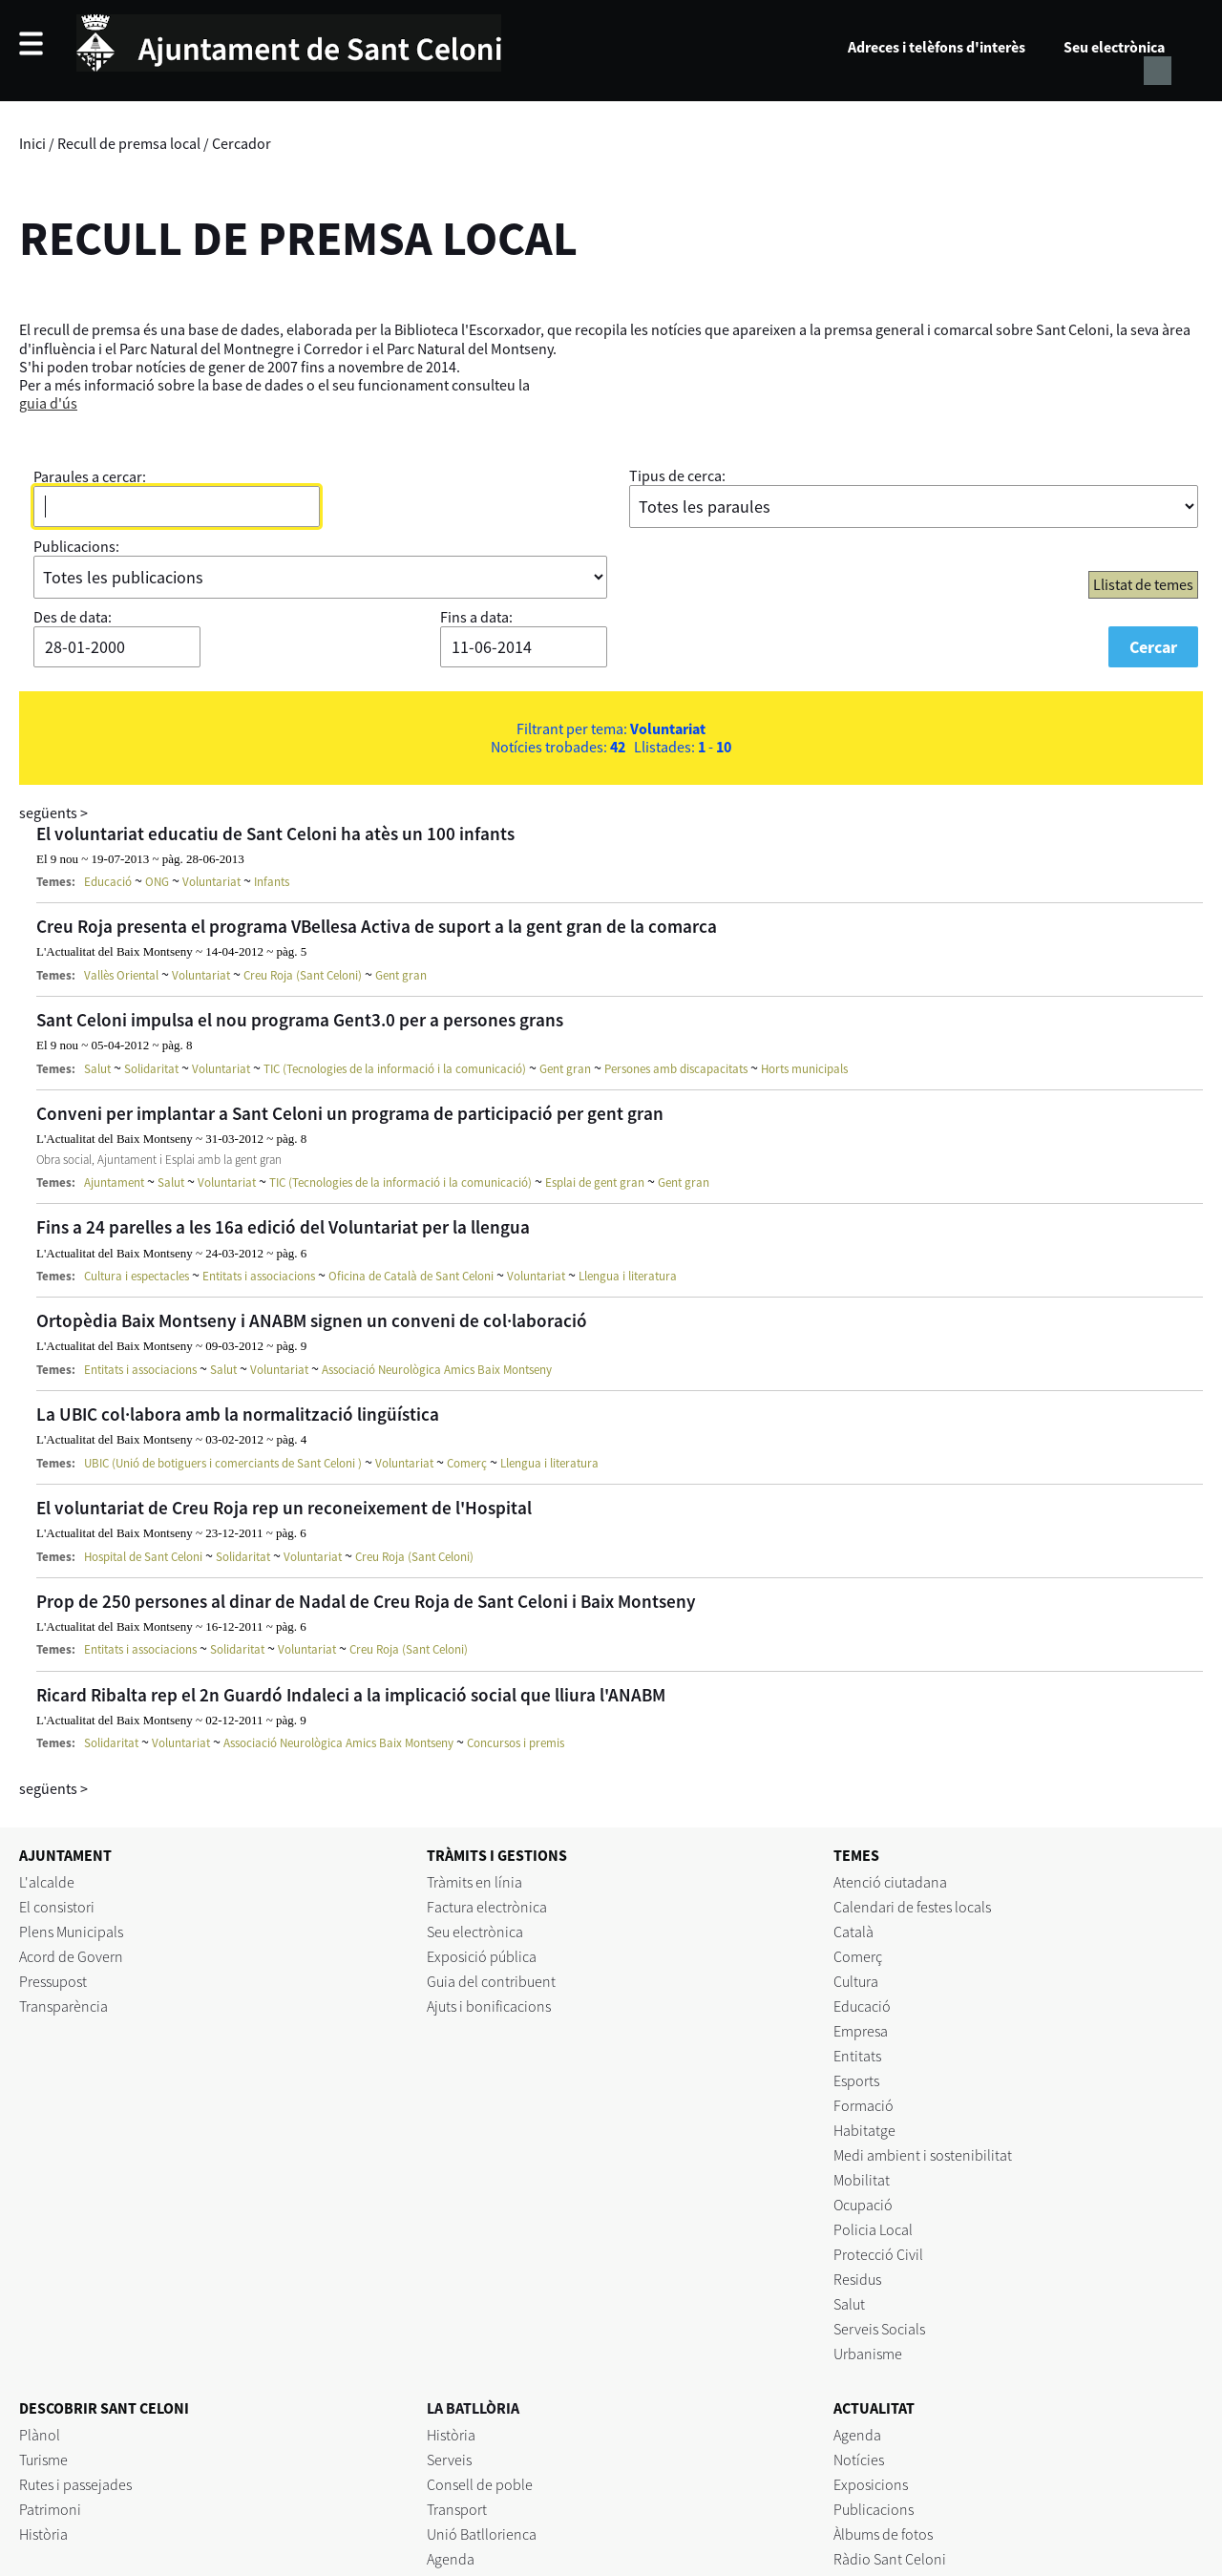  I want to click on Llistat de temes, so click(1143, 584).